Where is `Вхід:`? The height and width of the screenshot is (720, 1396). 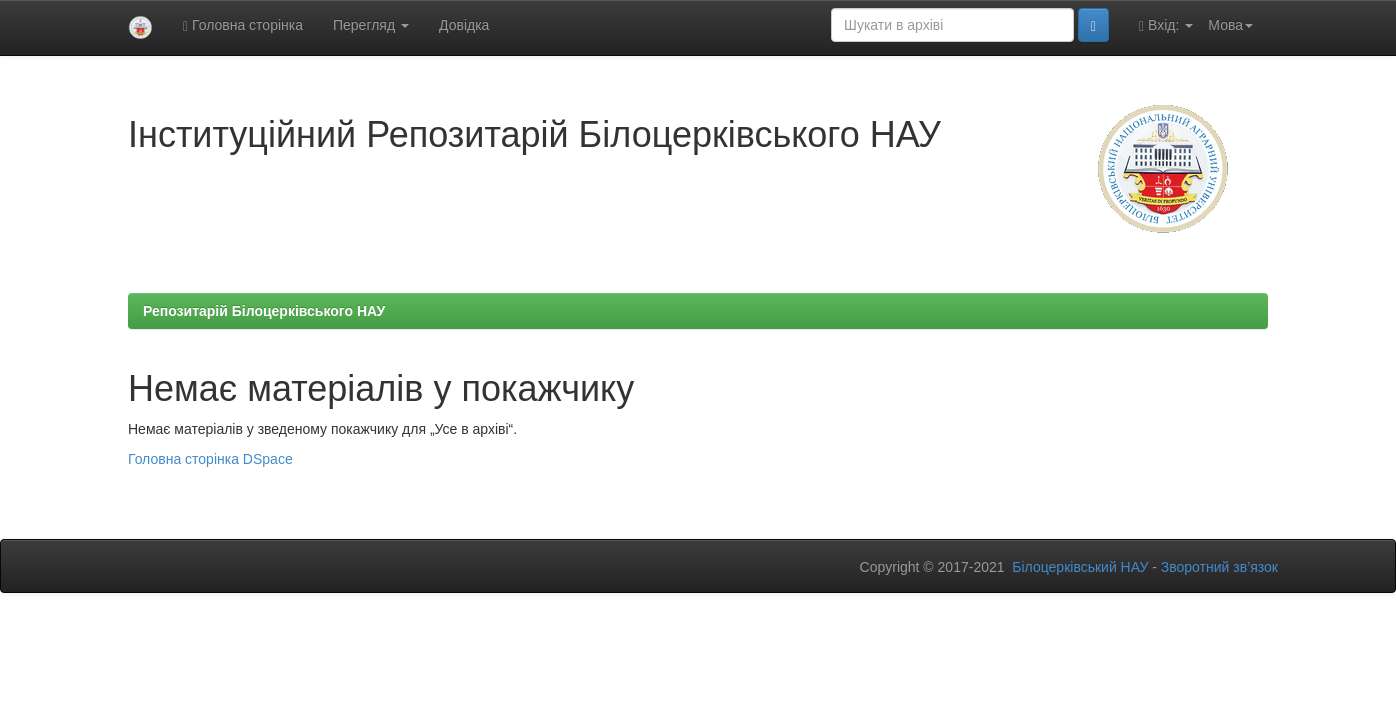
Вхід: is located at coordinates (1166, 25).